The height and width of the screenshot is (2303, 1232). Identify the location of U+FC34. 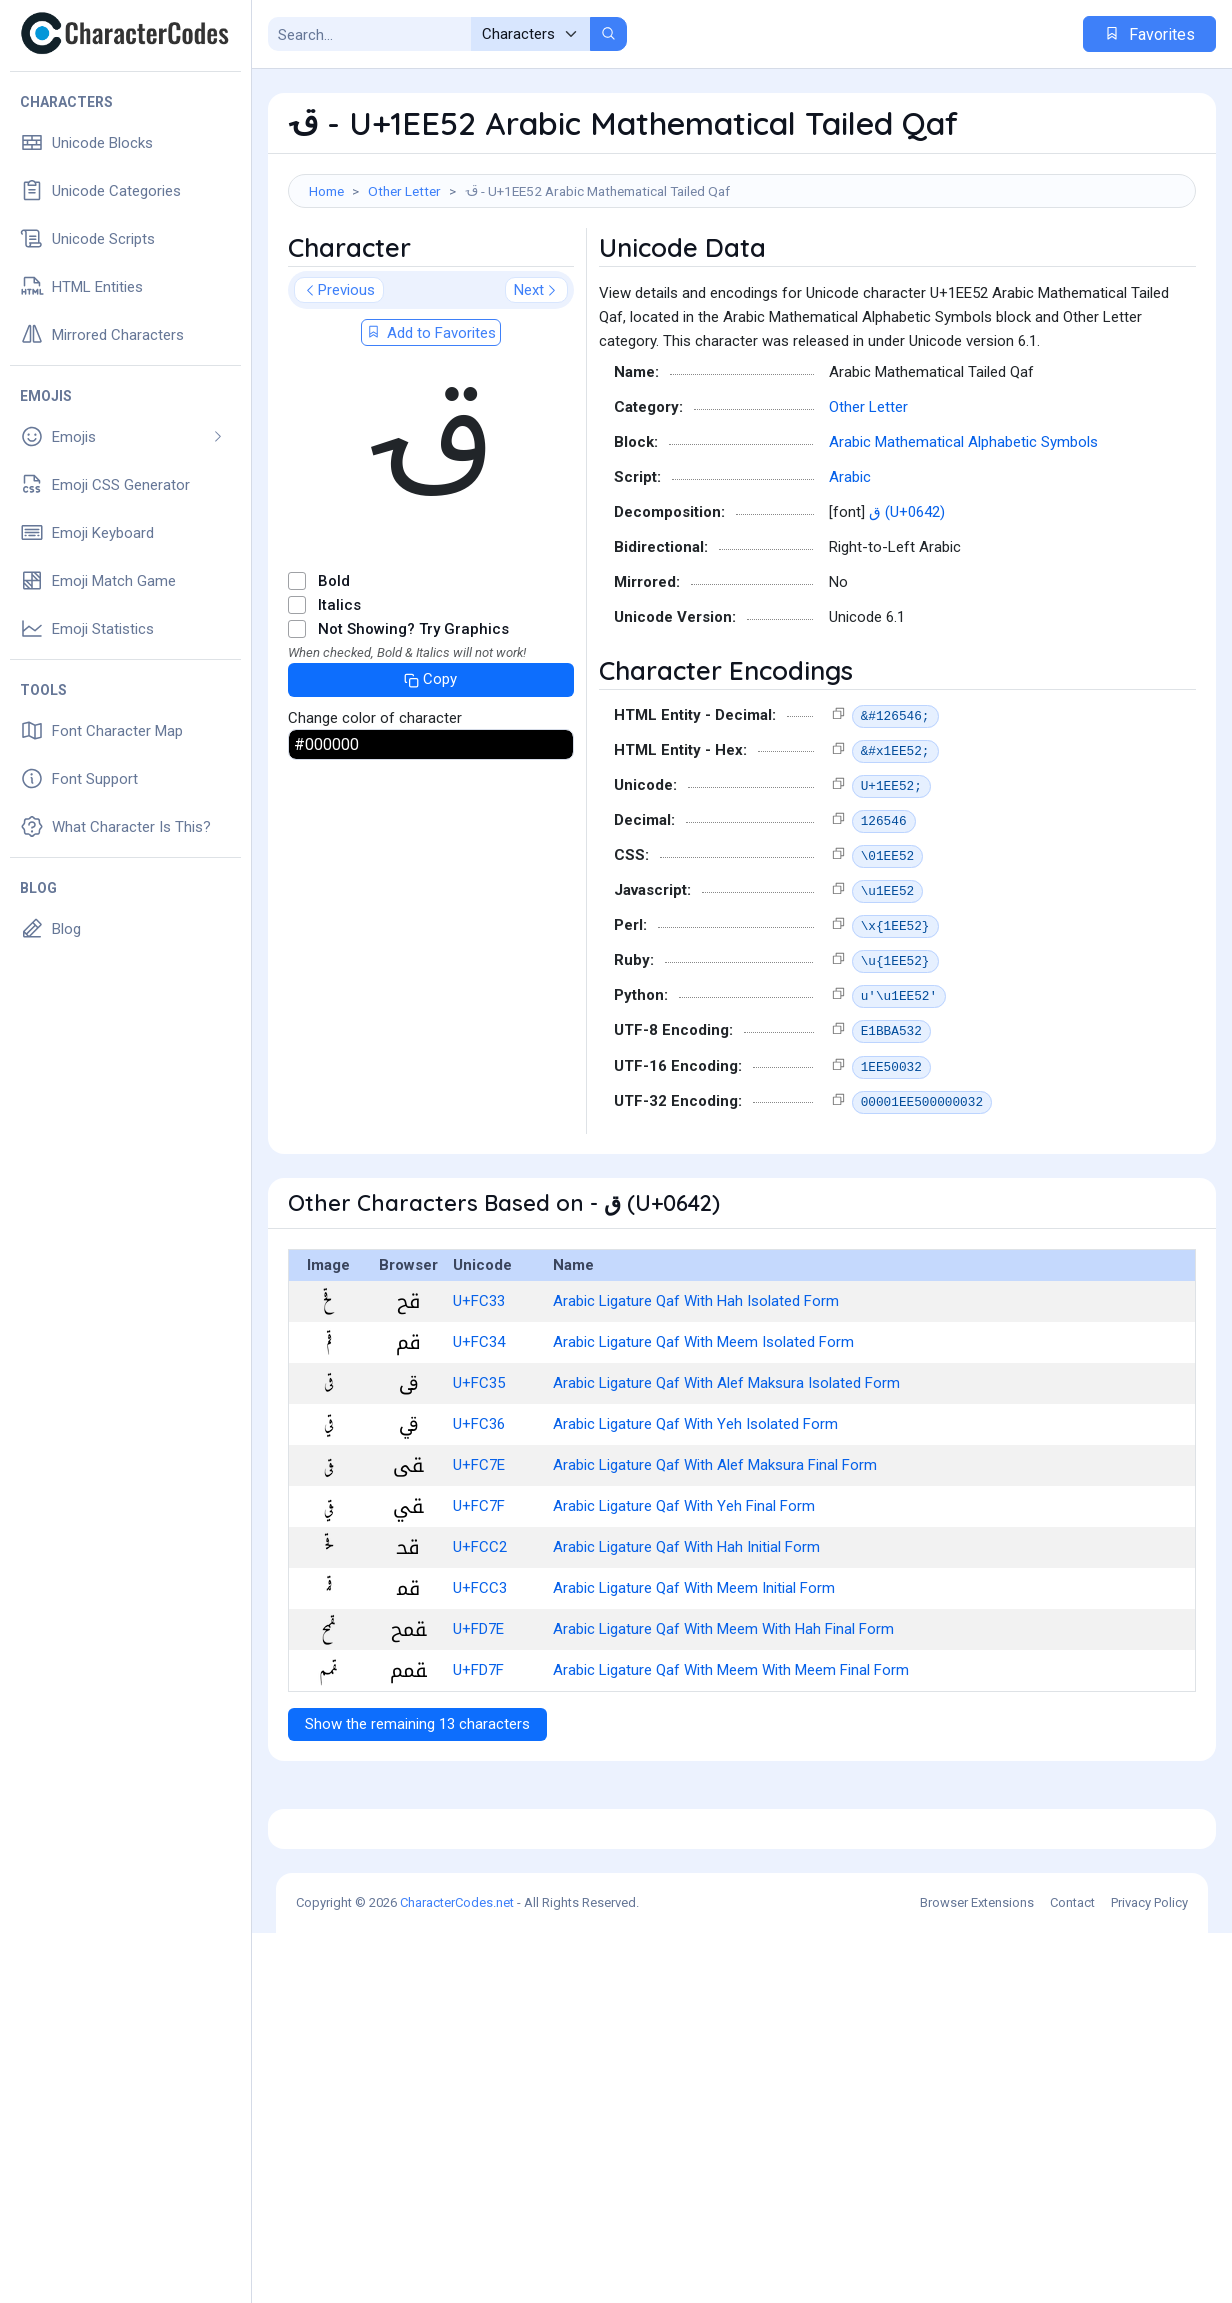
(479, 1432).